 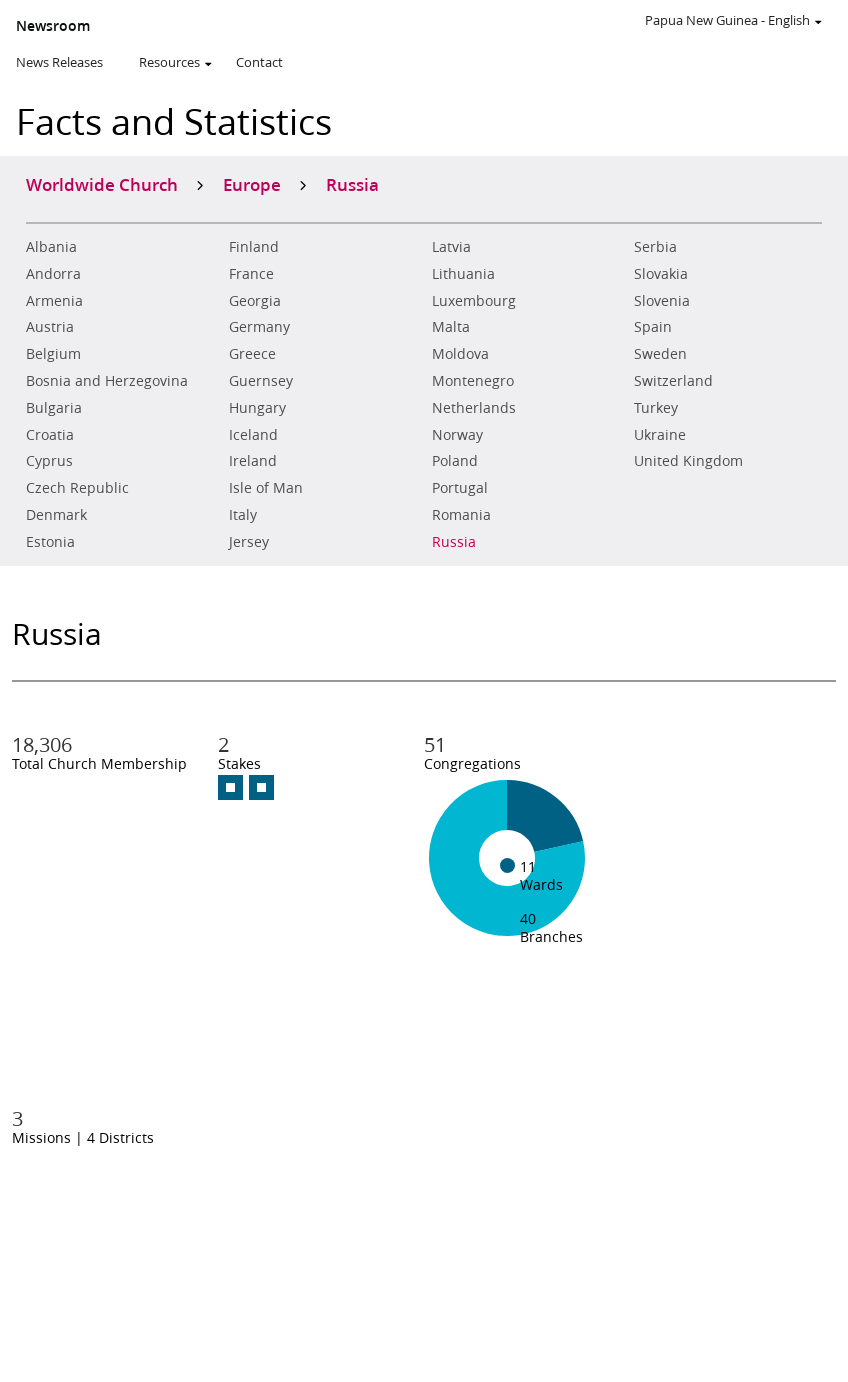 I want to click on Cyprus, so click(x=49, y=461).